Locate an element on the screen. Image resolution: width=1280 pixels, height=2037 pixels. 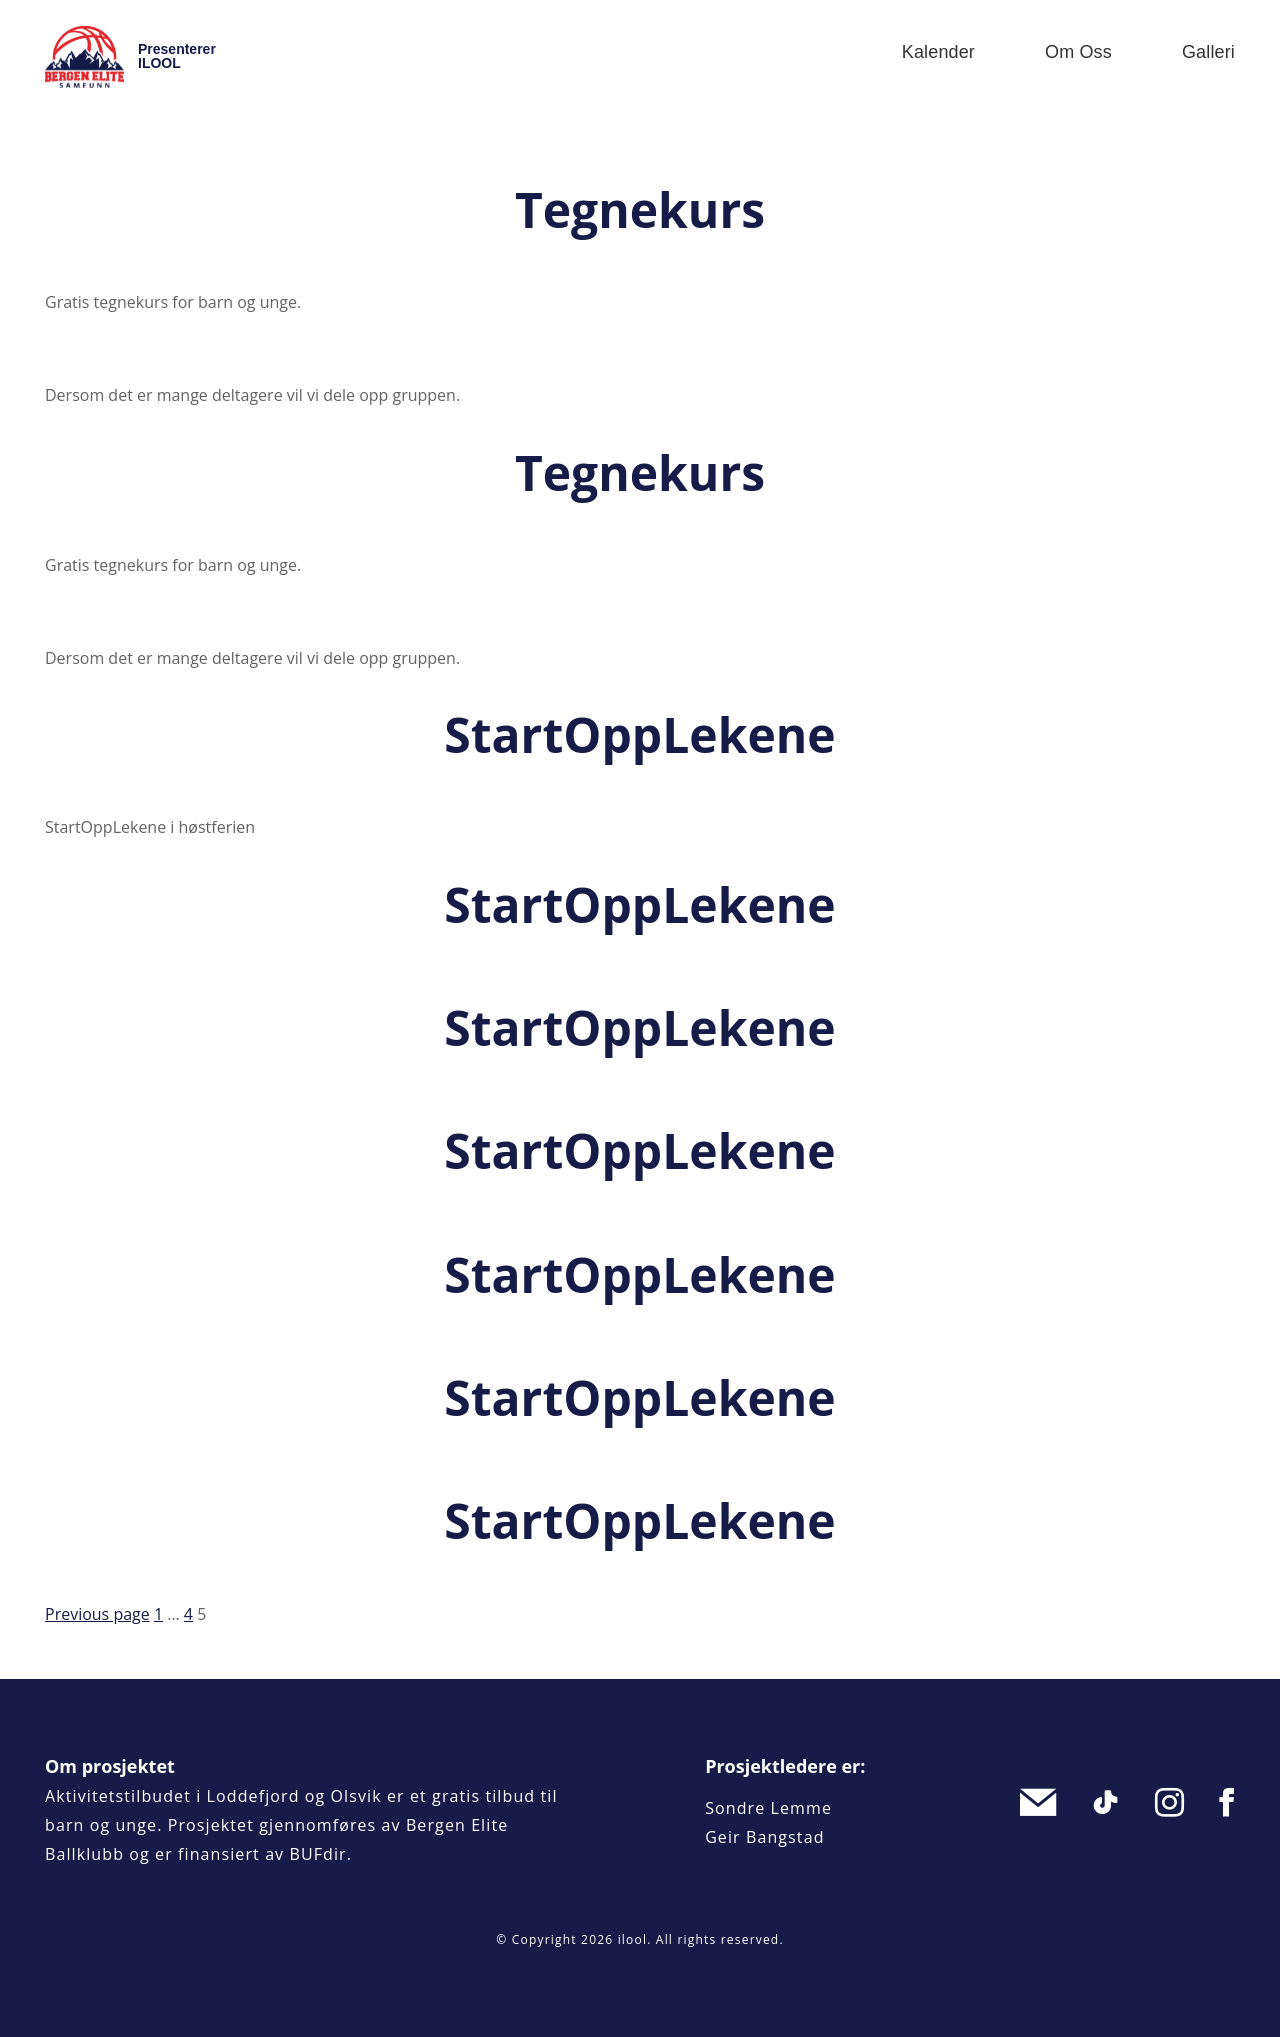
Geir Bangstad is located at coordinates (764, 1837).